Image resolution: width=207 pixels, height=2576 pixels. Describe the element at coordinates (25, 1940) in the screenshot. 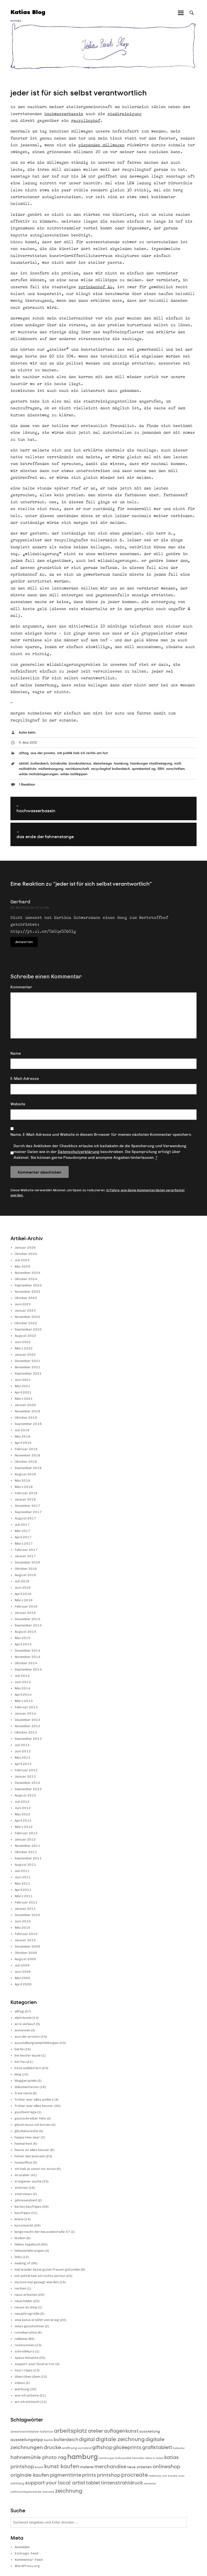

I see `Januar 2010` at that location.